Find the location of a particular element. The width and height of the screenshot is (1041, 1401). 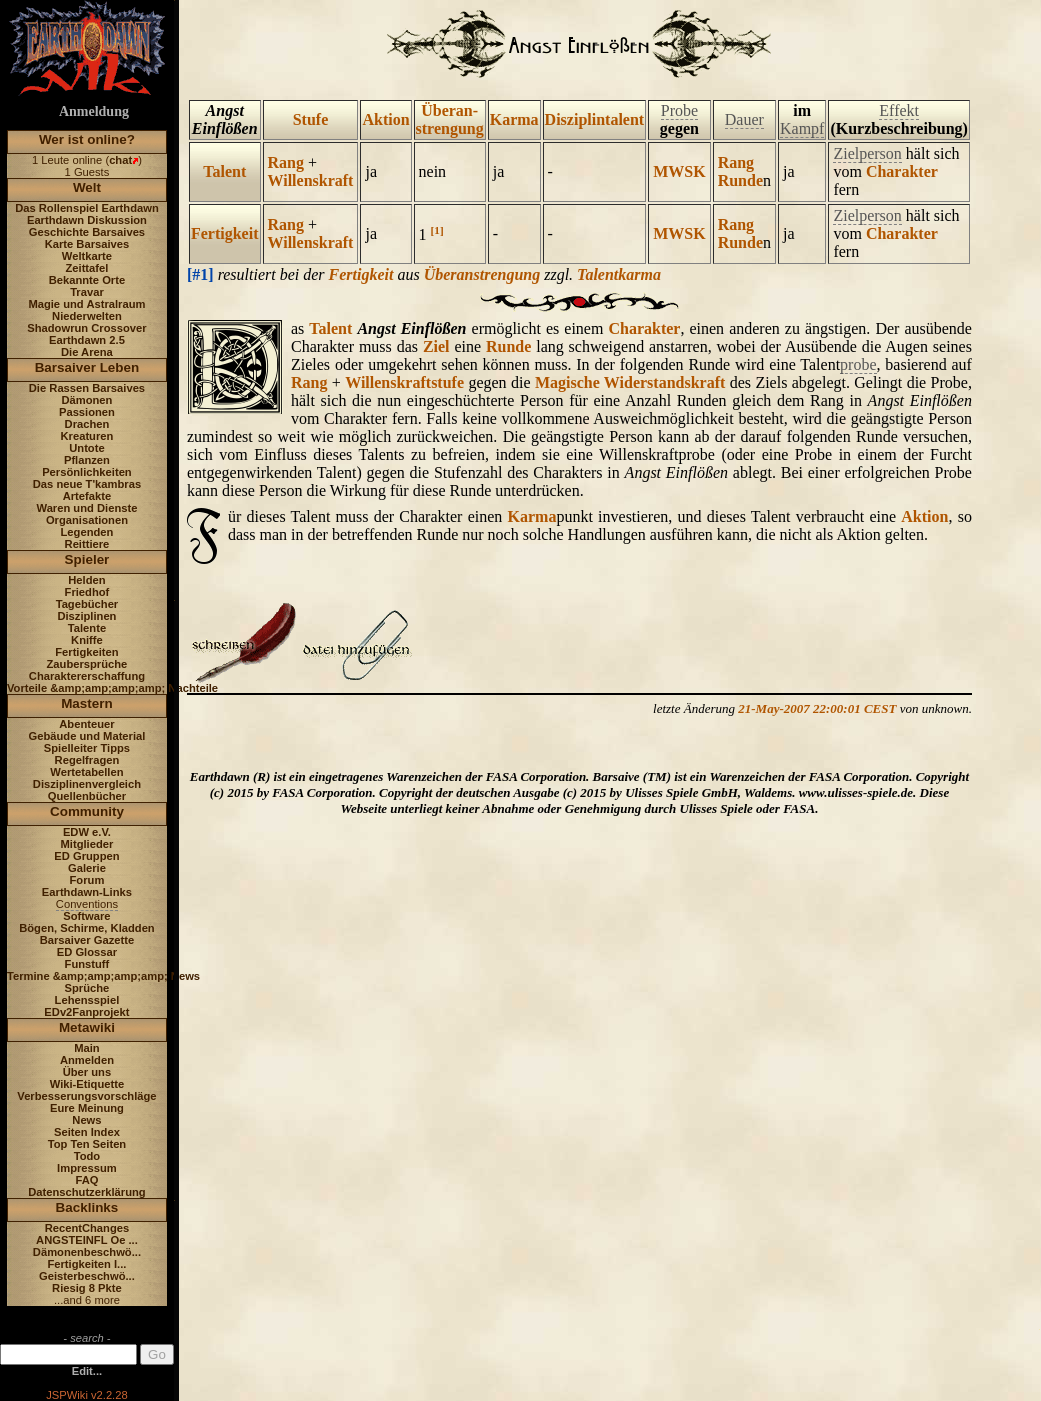

Stufe is located at coordinates (311, 119).